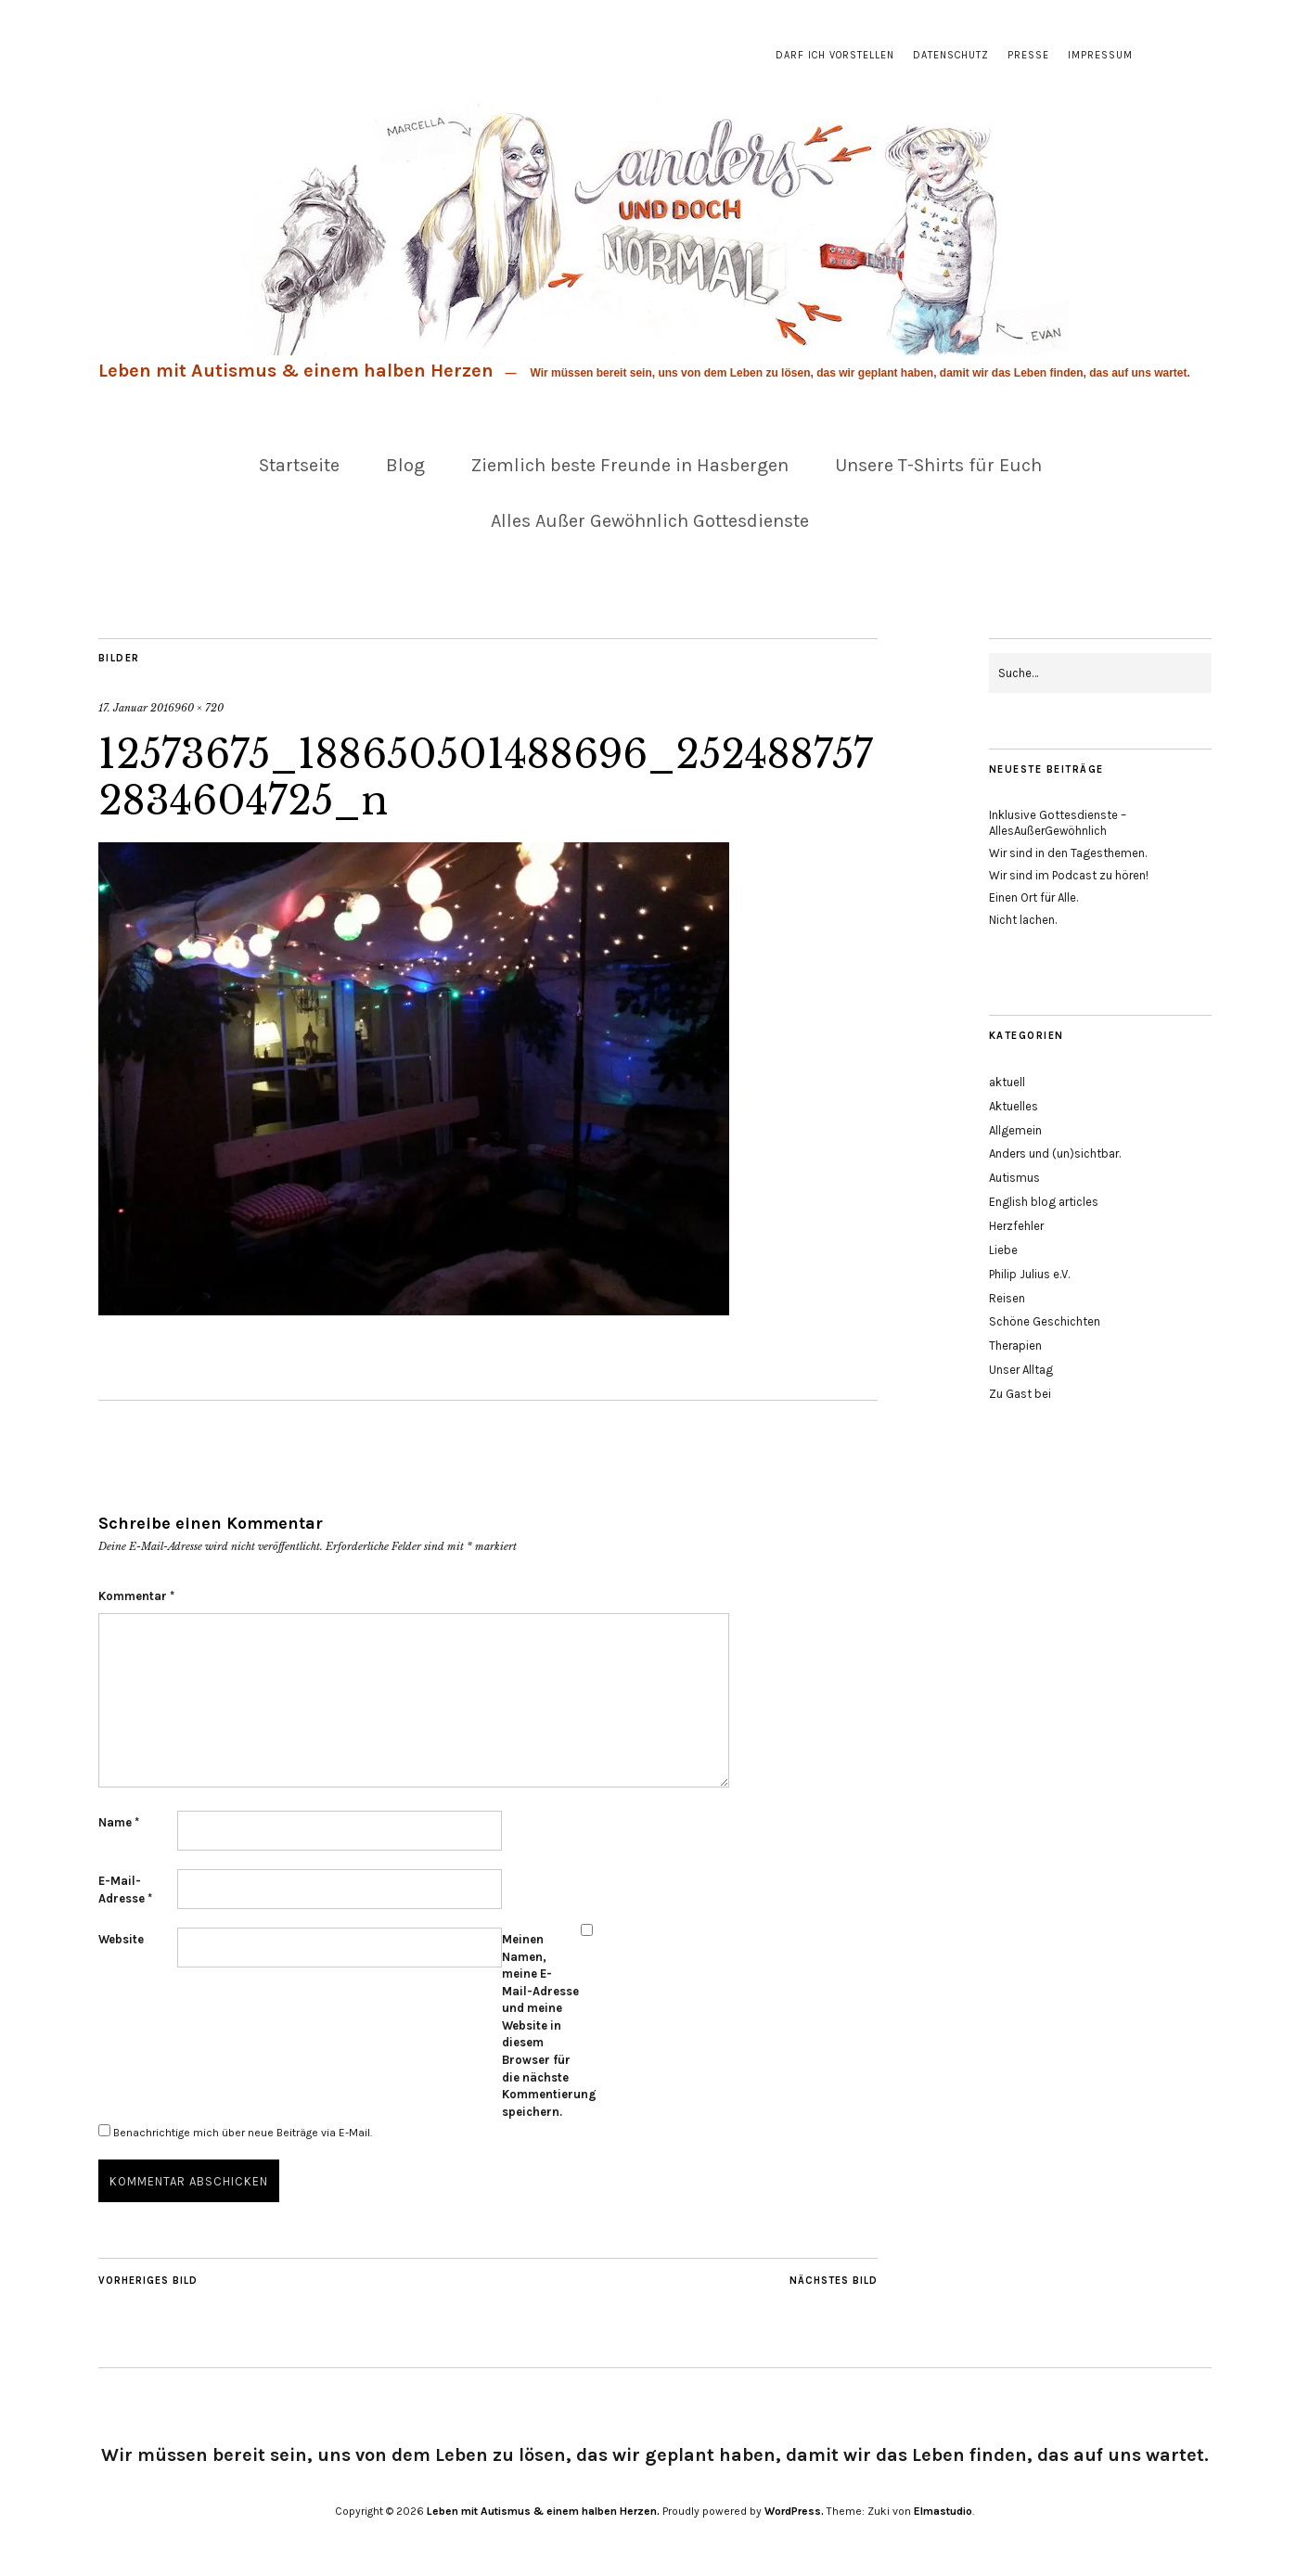 Image resolution: width=1309 pixels, height=2576 pixels. Describe the element at coordinates (136, 1596) in the screenshot. I see `Kommentar` at that location.